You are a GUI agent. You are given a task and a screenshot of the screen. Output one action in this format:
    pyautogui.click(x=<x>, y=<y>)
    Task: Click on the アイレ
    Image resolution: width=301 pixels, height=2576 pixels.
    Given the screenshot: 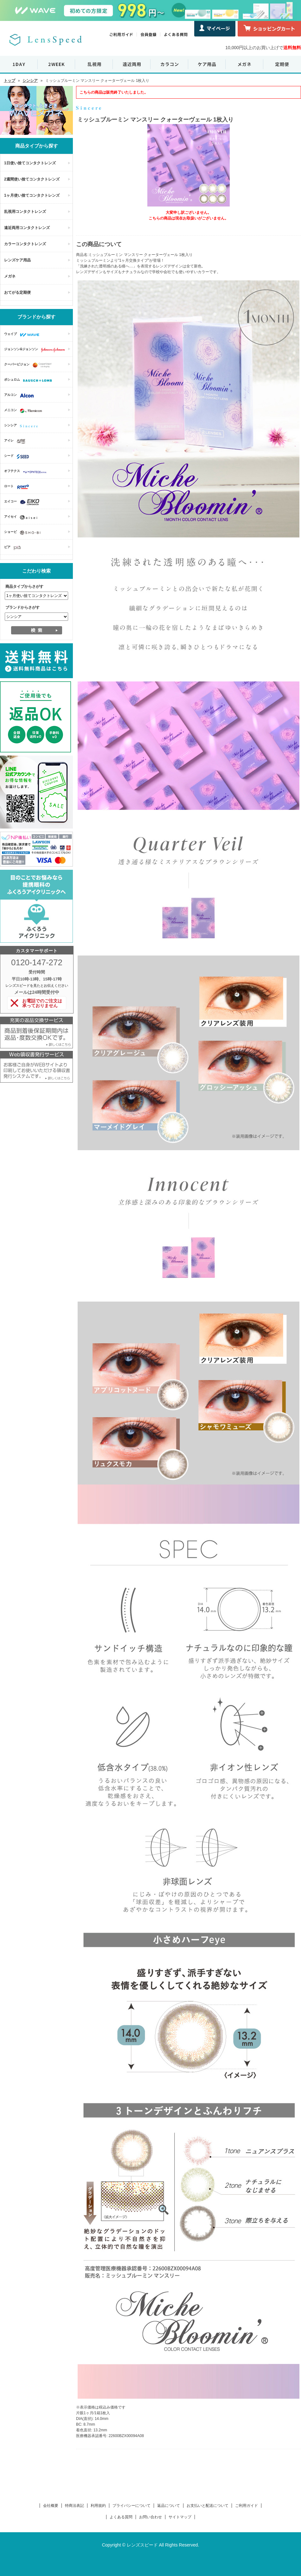 What is the action you would take?
    pyautogui.click(x=16, y=441)
    